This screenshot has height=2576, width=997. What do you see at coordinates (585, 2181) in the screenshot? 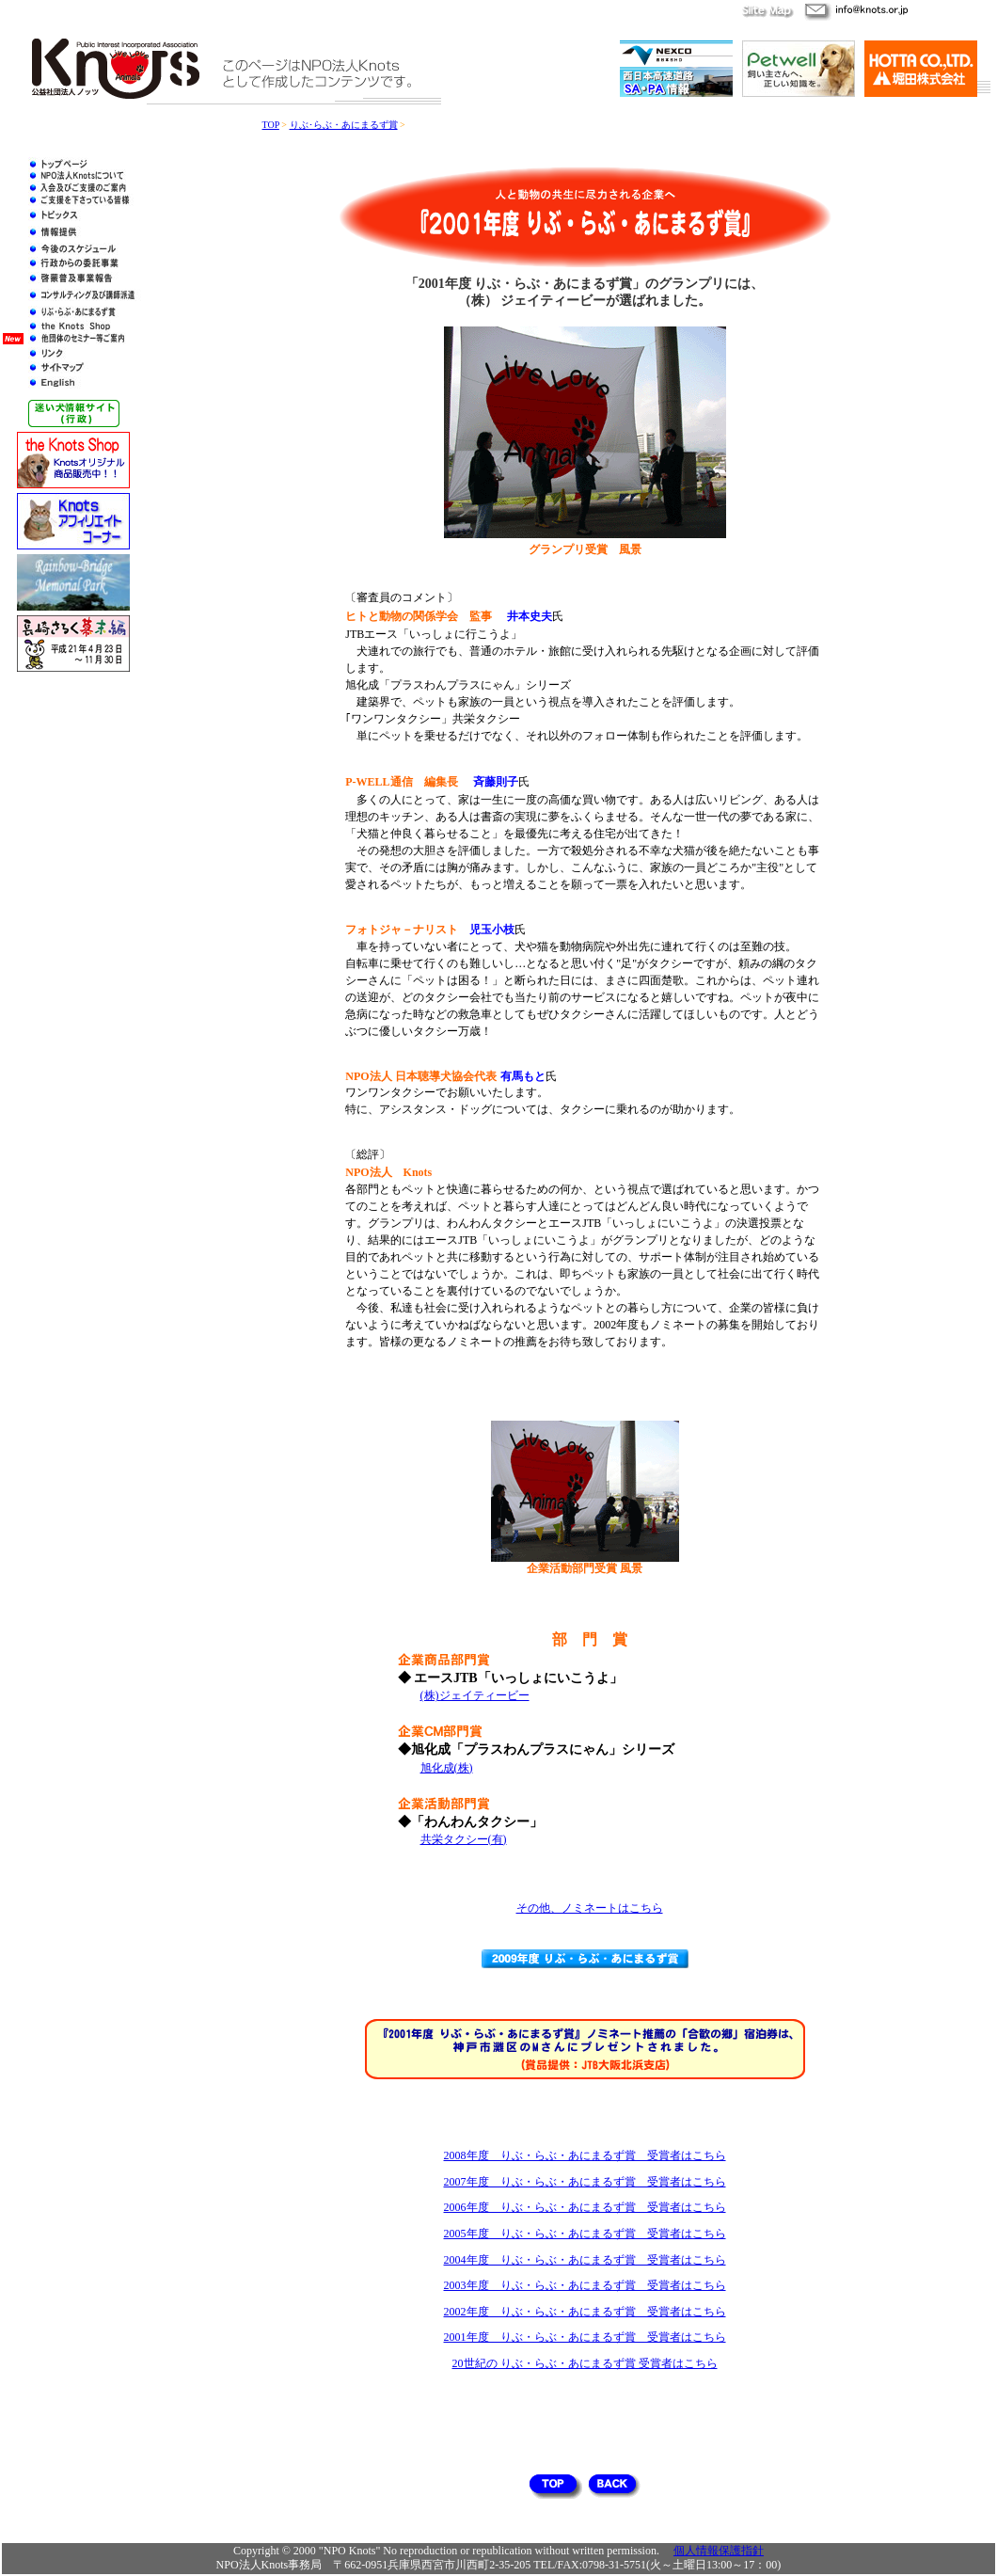
I see `2007年度 りぶ・らぶ・あにまるず賞 受賞者はこちら` at bounding box center [585, 2181].